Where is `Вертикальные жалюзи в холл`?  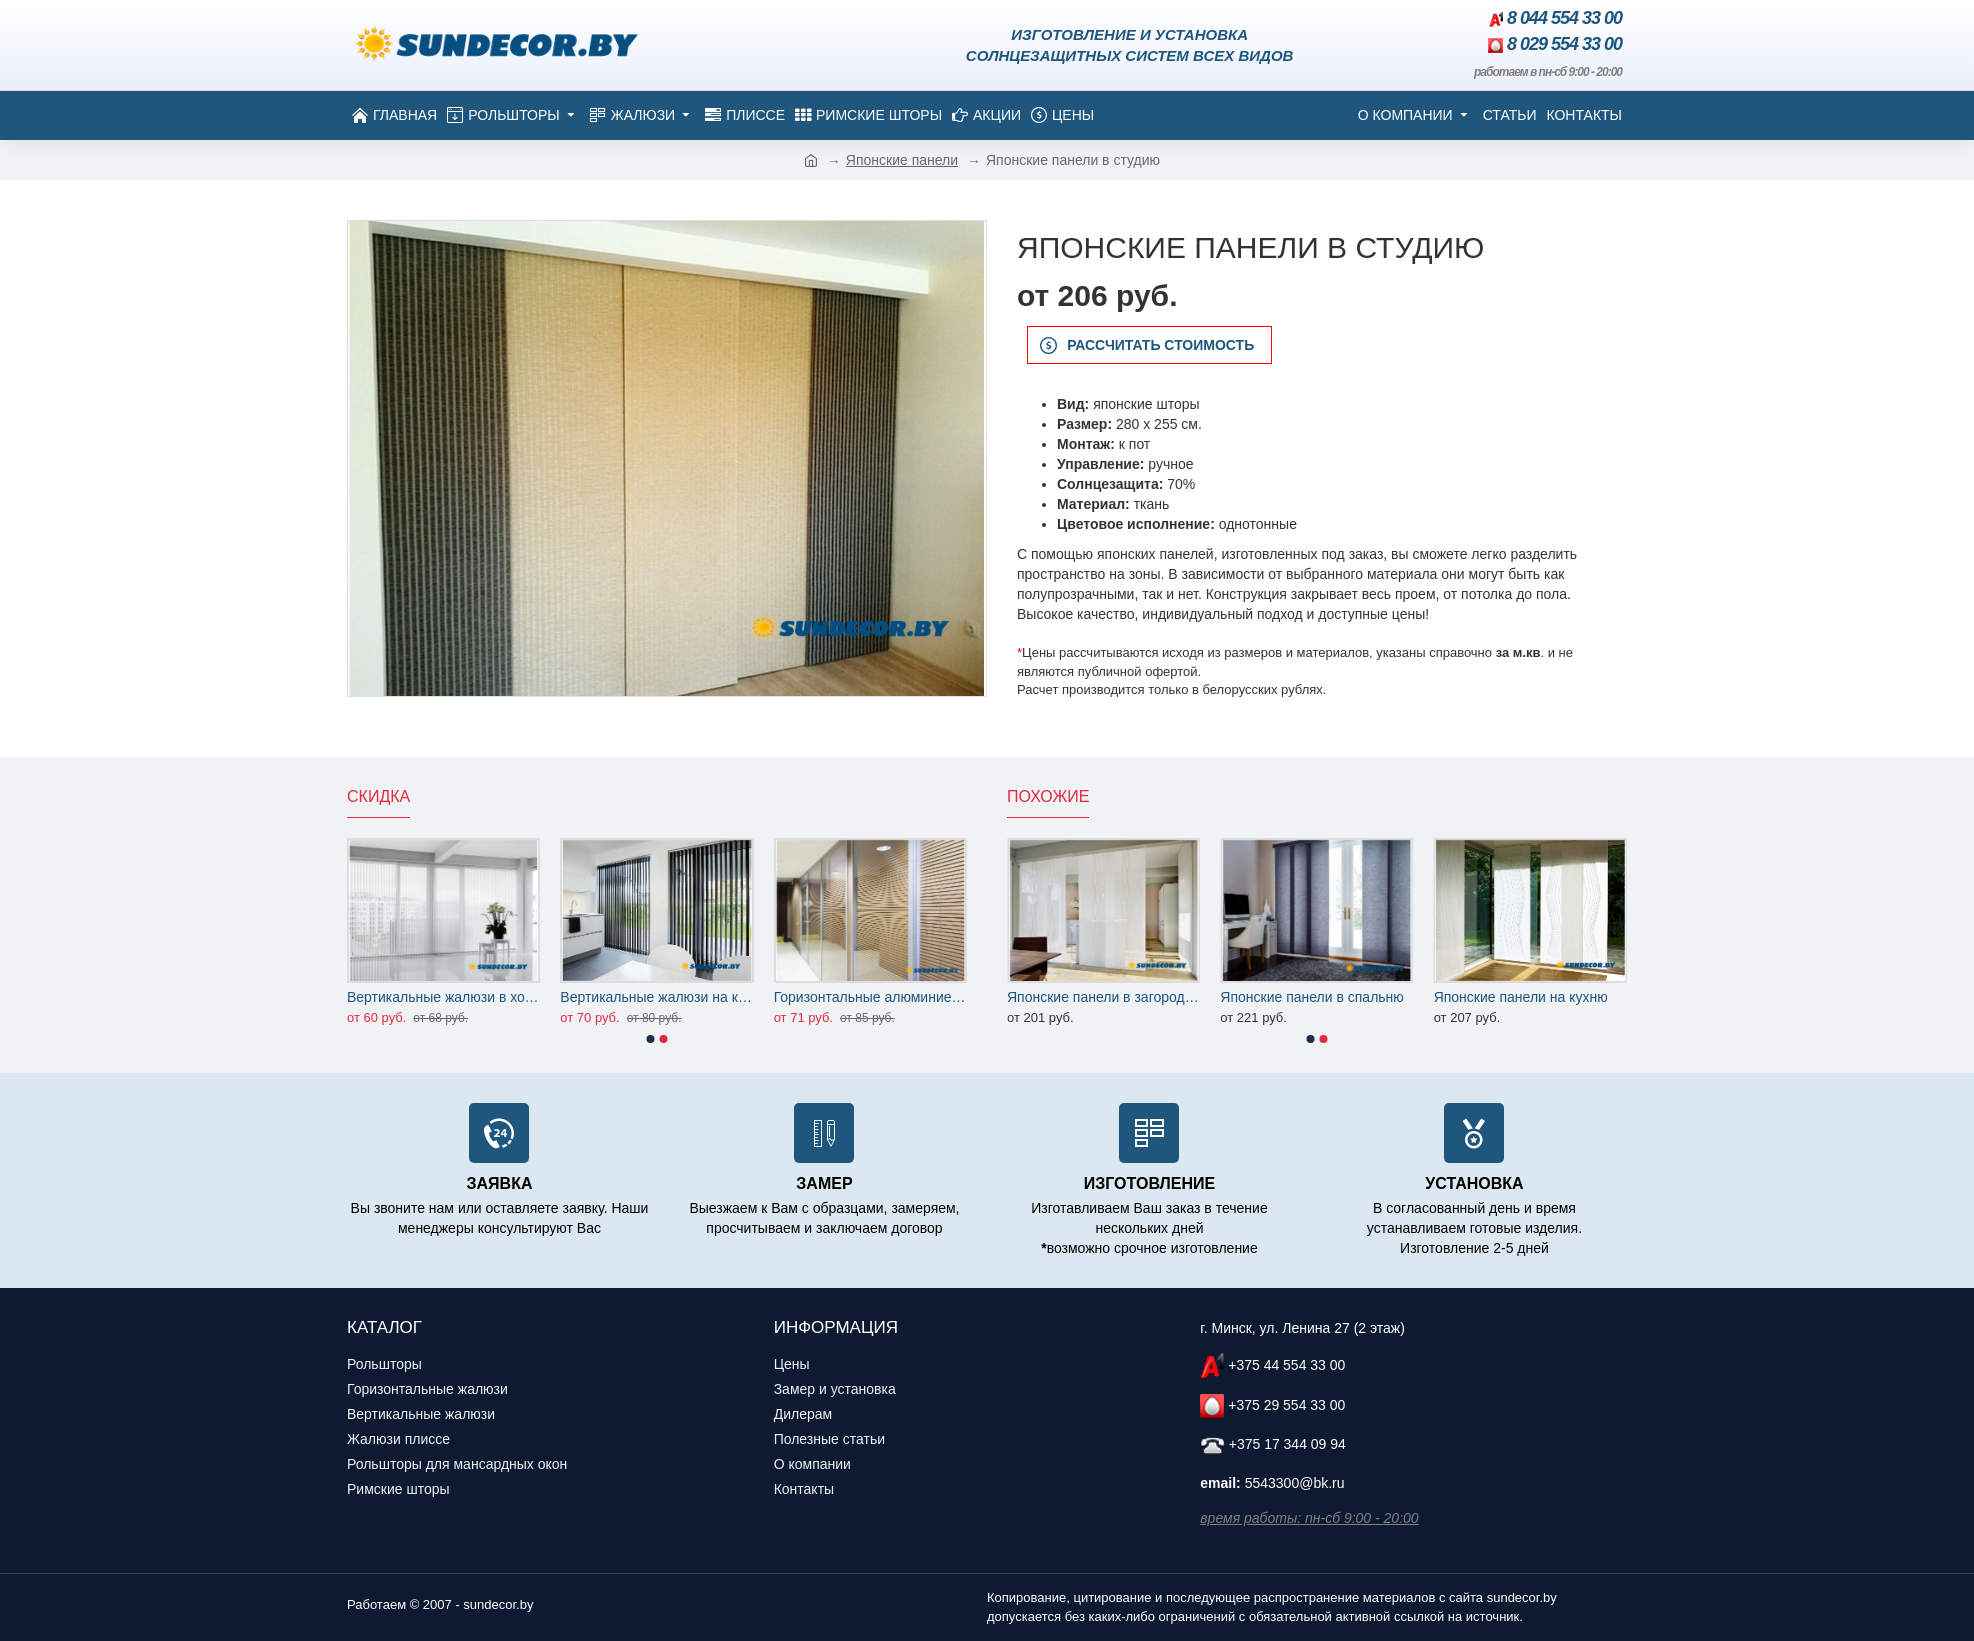
Вертикальные жалюзи в холл is located at coordinates (443, 997).